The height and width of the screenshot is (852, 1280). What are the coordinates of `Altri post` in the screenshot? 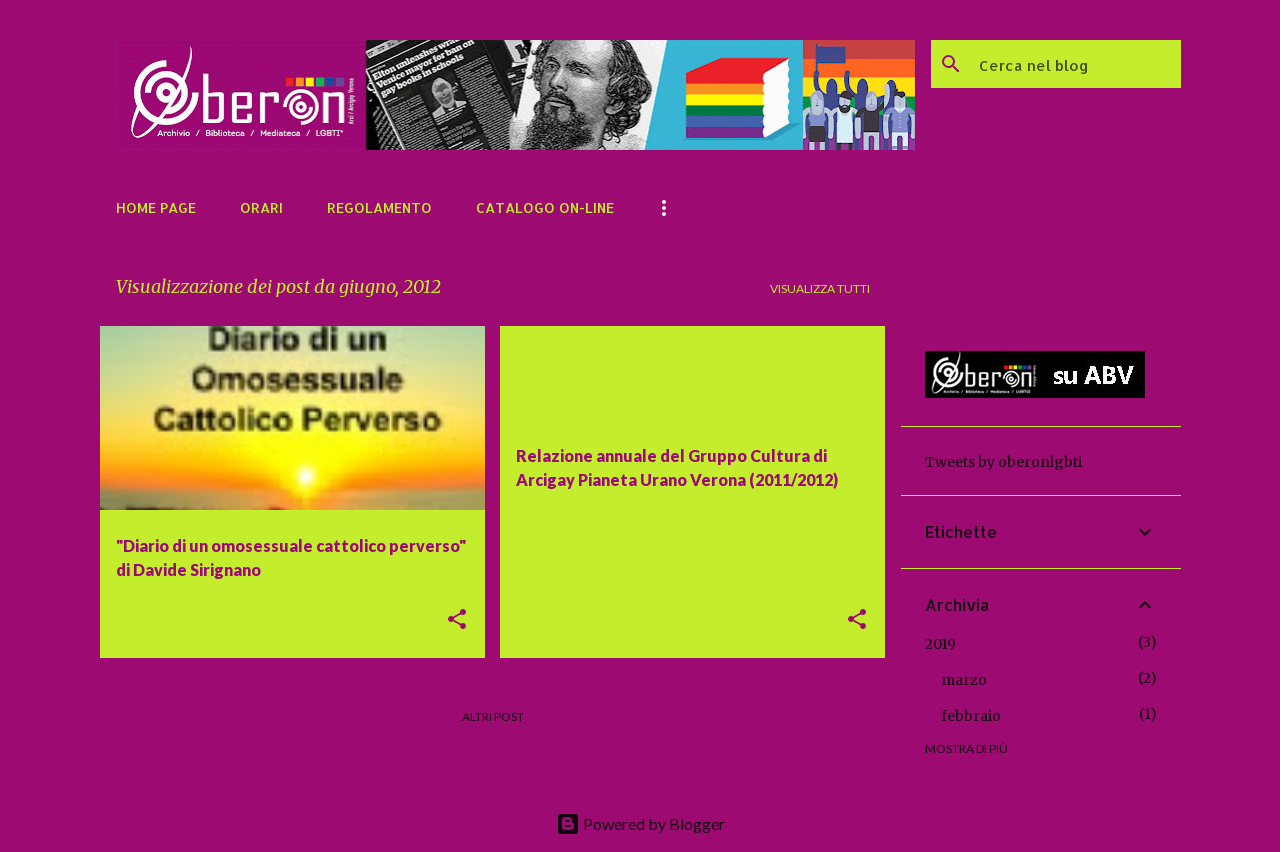 It's located at (493, 716).